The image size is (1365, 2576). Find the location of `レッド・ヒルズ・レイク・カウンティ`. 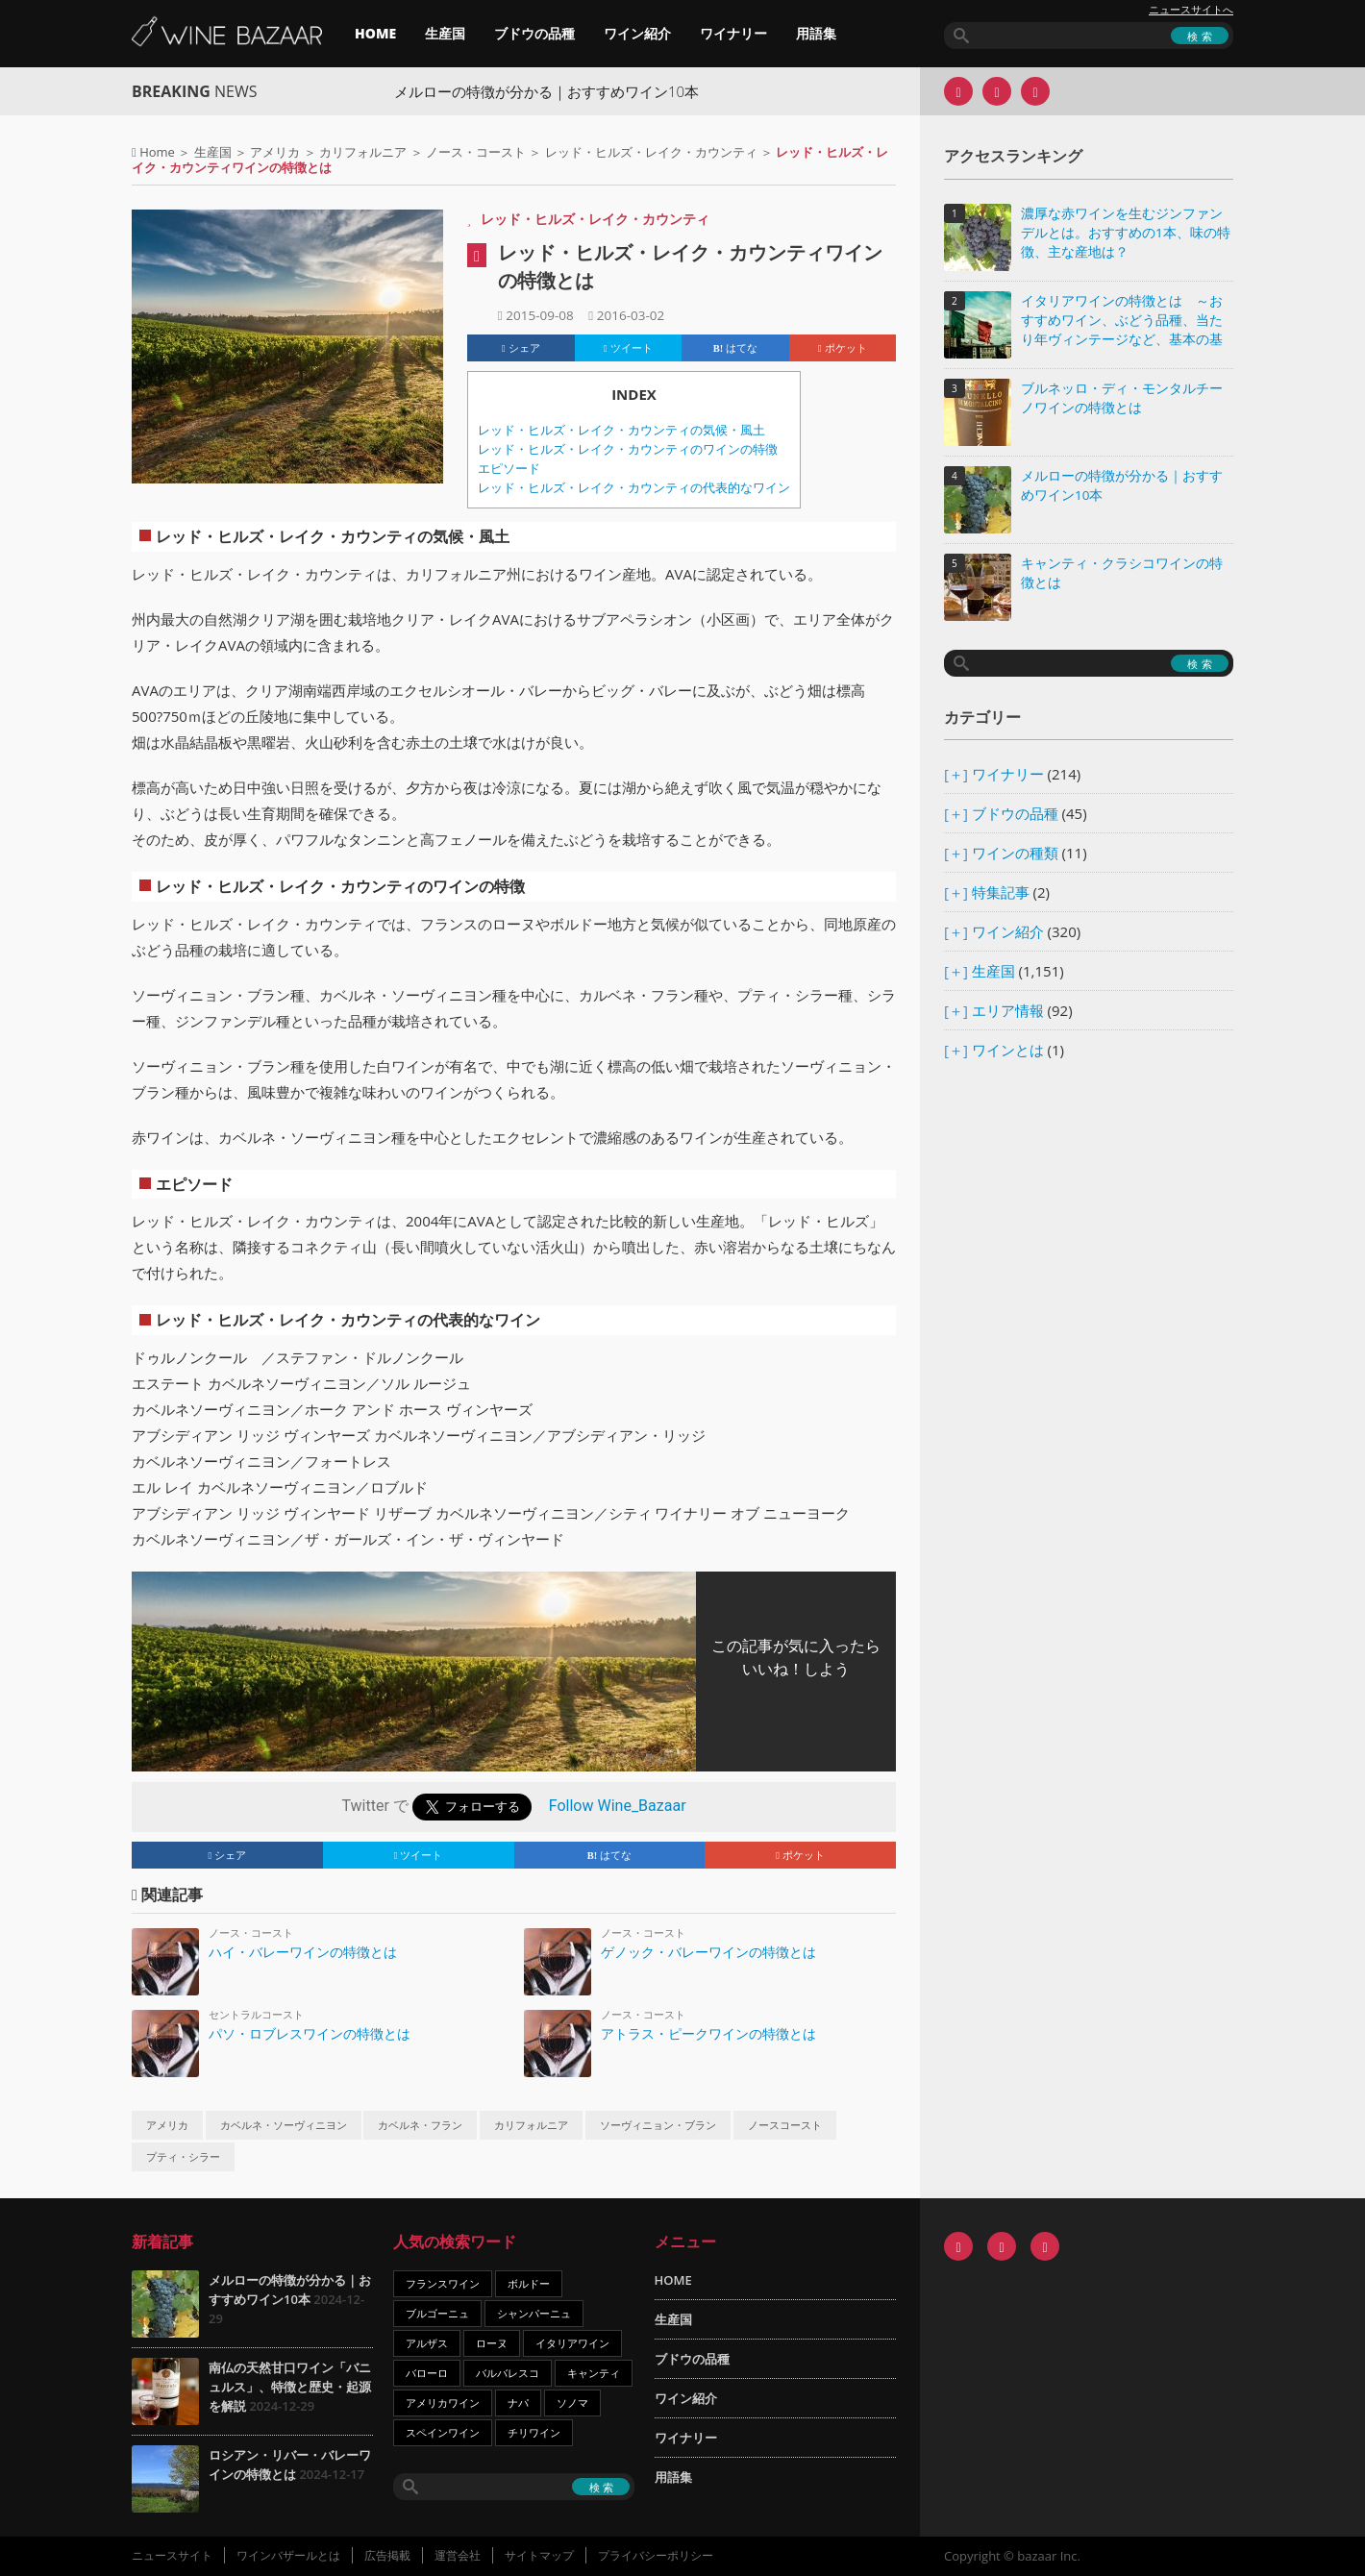

レッド・ヒルズ・レイク・カウンティ is located at coordinates (651, 152).